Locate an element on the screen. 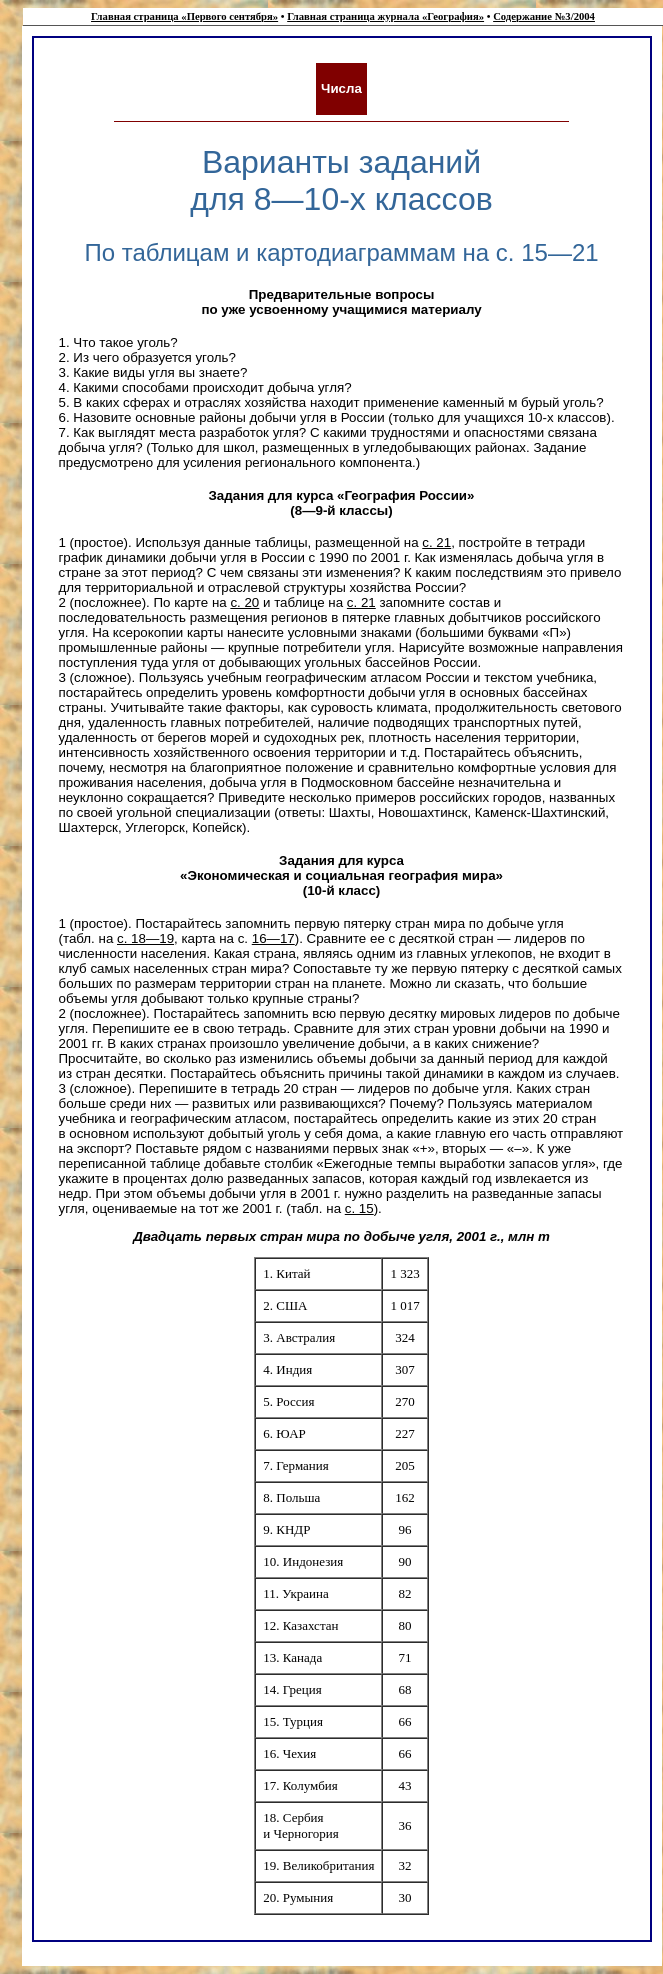 Image resolution: width=663 pixels, height=1974 pixels. Содержание №3/2004 is located at coordinates (544, 16).